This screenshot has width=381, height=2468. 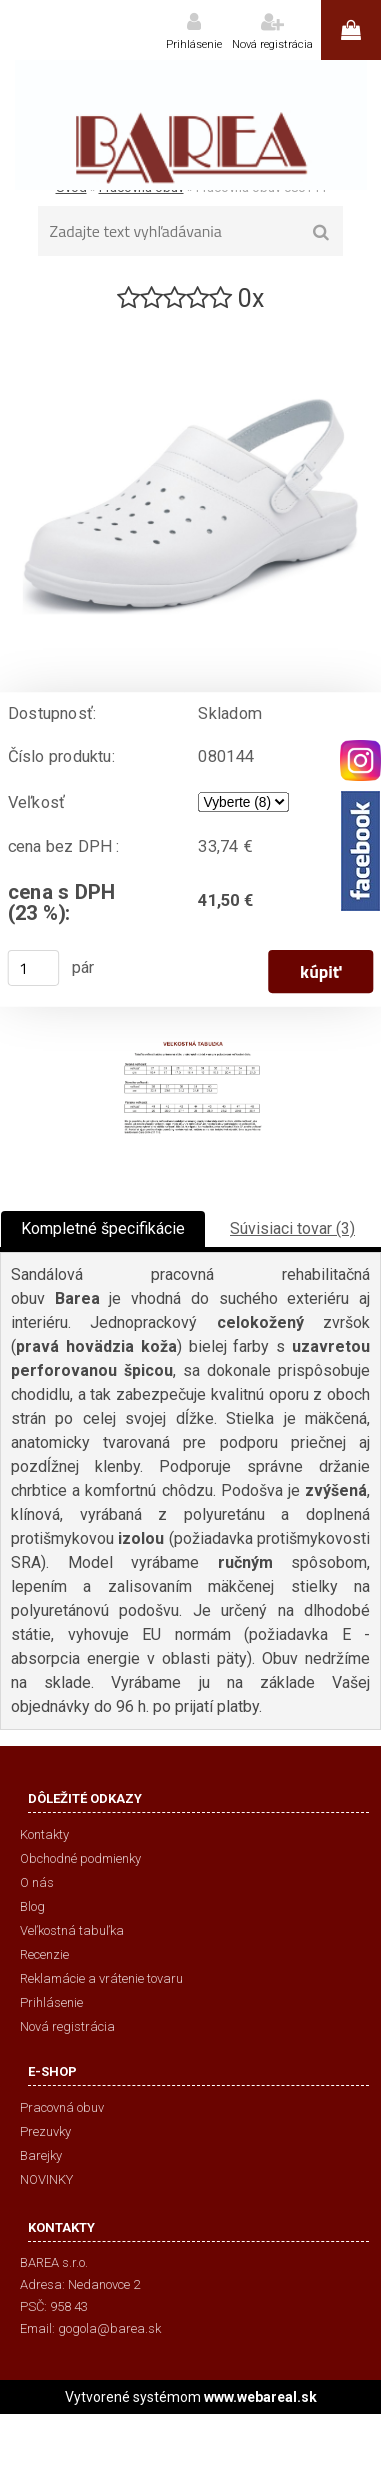 I want to click on Prihlásenie, so click(x=194, y=44).